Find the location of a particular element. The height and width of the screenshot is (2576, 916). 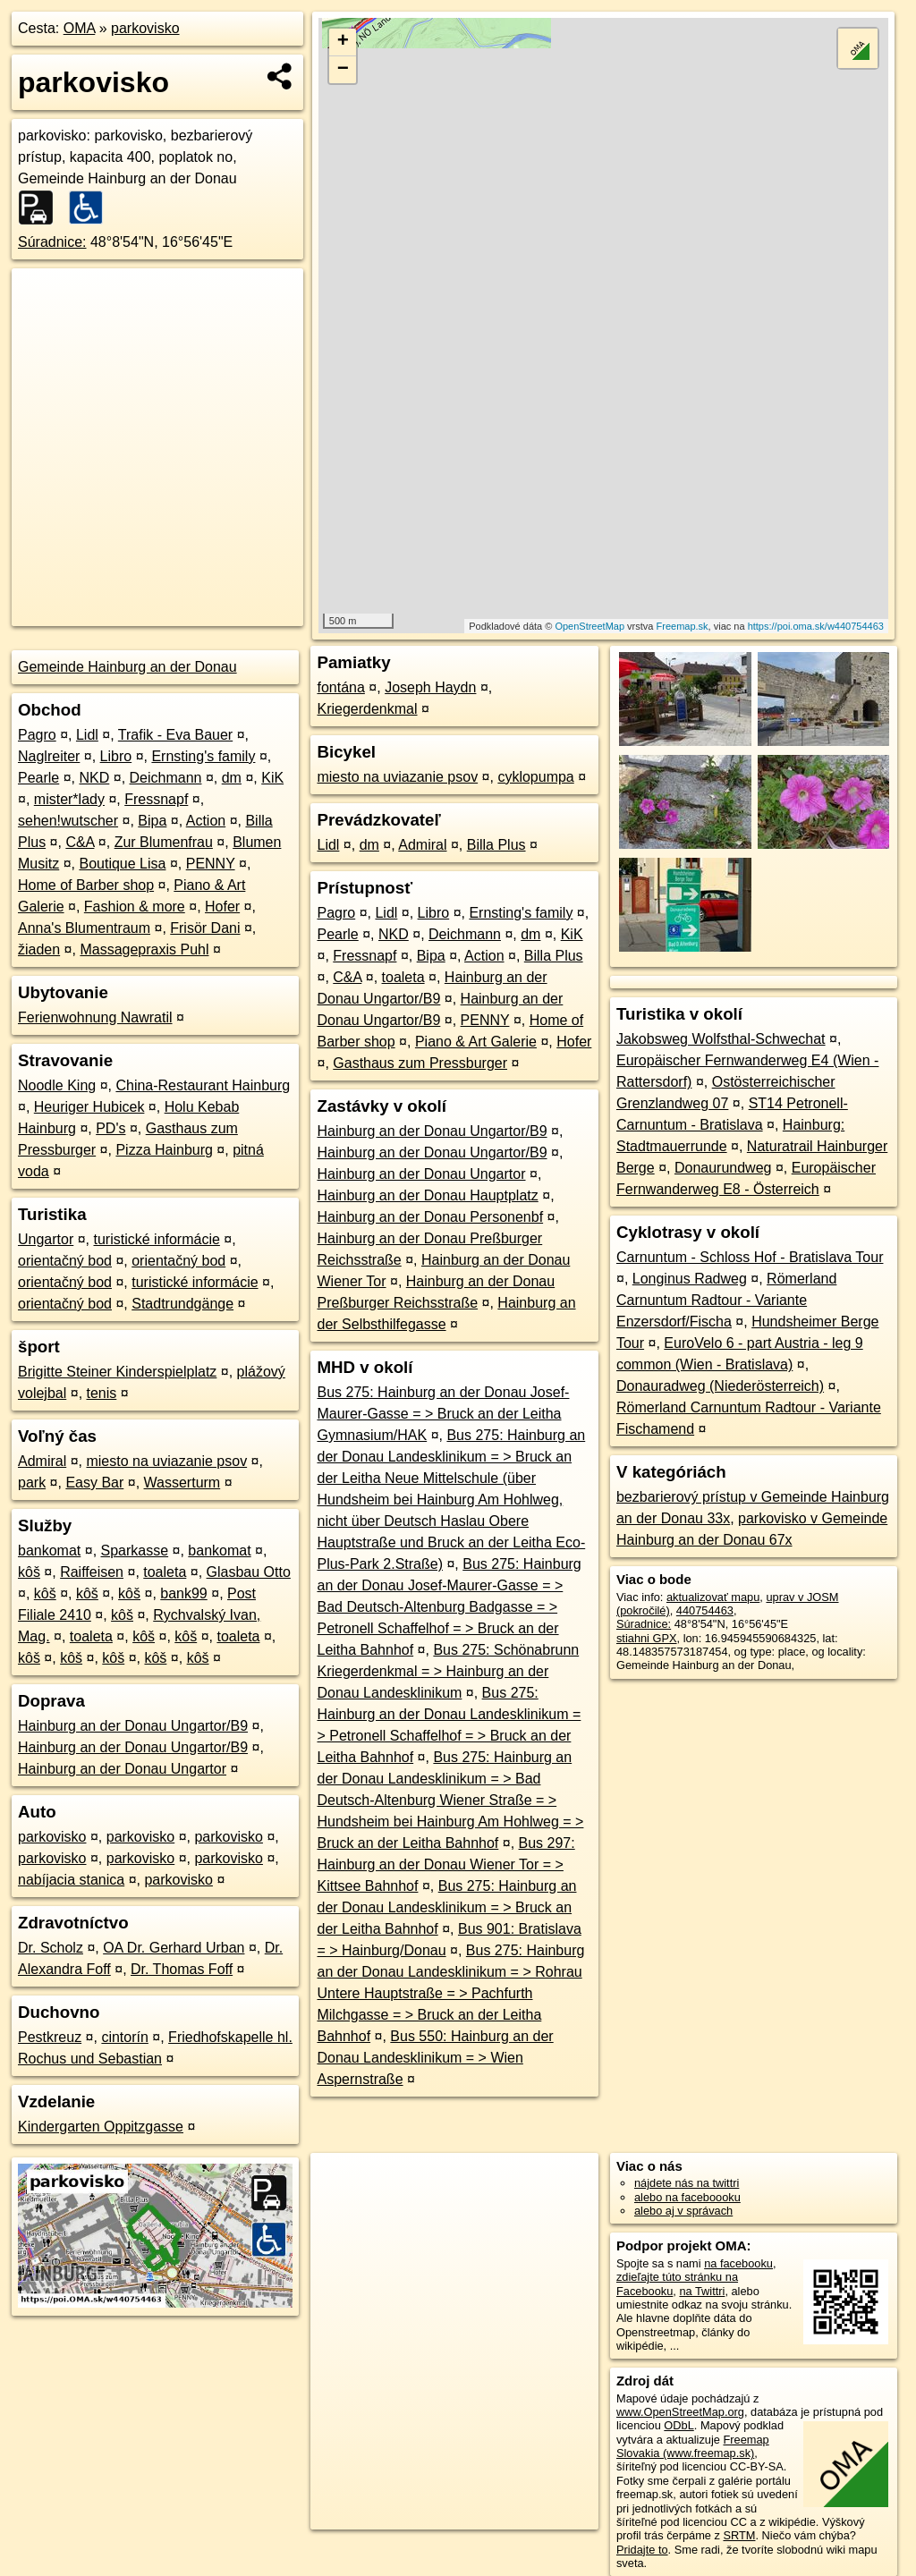

Lidl is located at coordinates (87, 734).